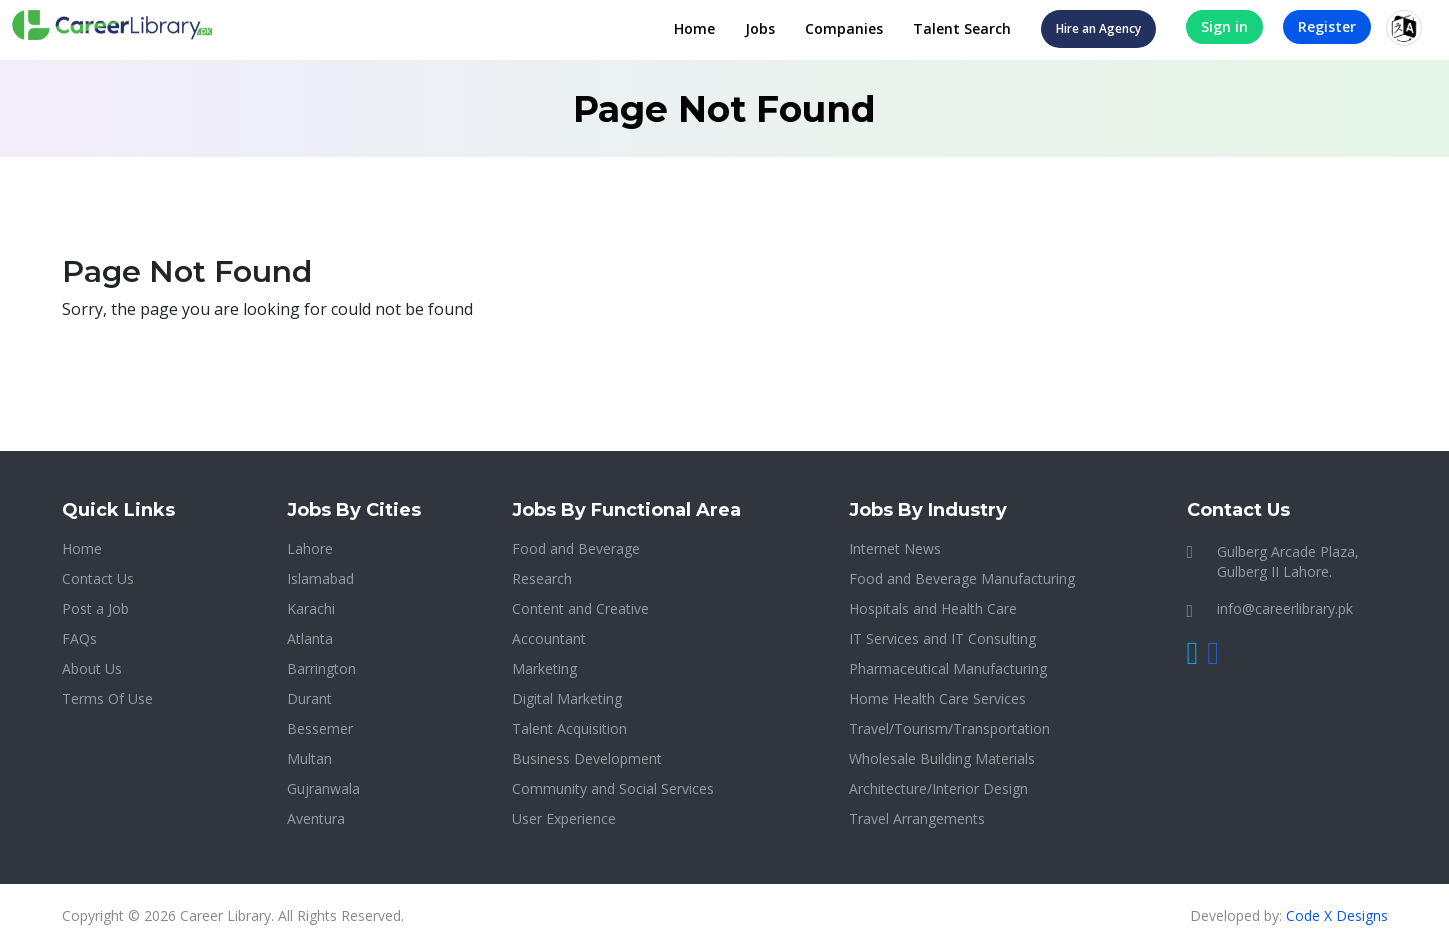 The image size is (1449, 948). Describe the element at coordinates (895, 548) in the screenshot. I see `Internet News` at that location.